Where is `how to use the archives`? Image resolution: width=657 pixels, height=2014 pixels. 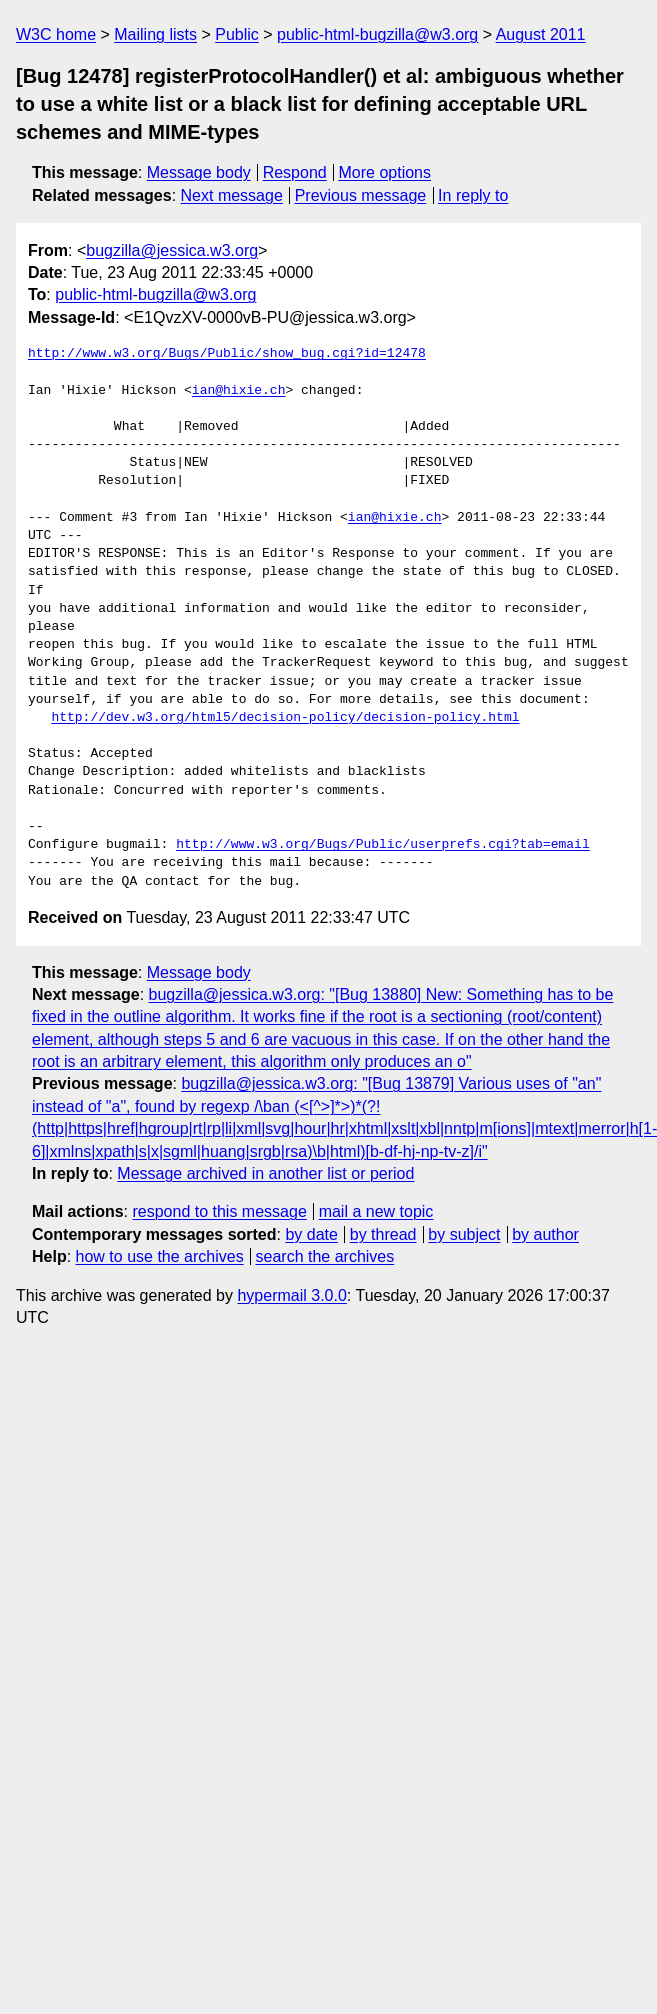 how to use the archives is located at coordinates (160, 1256).